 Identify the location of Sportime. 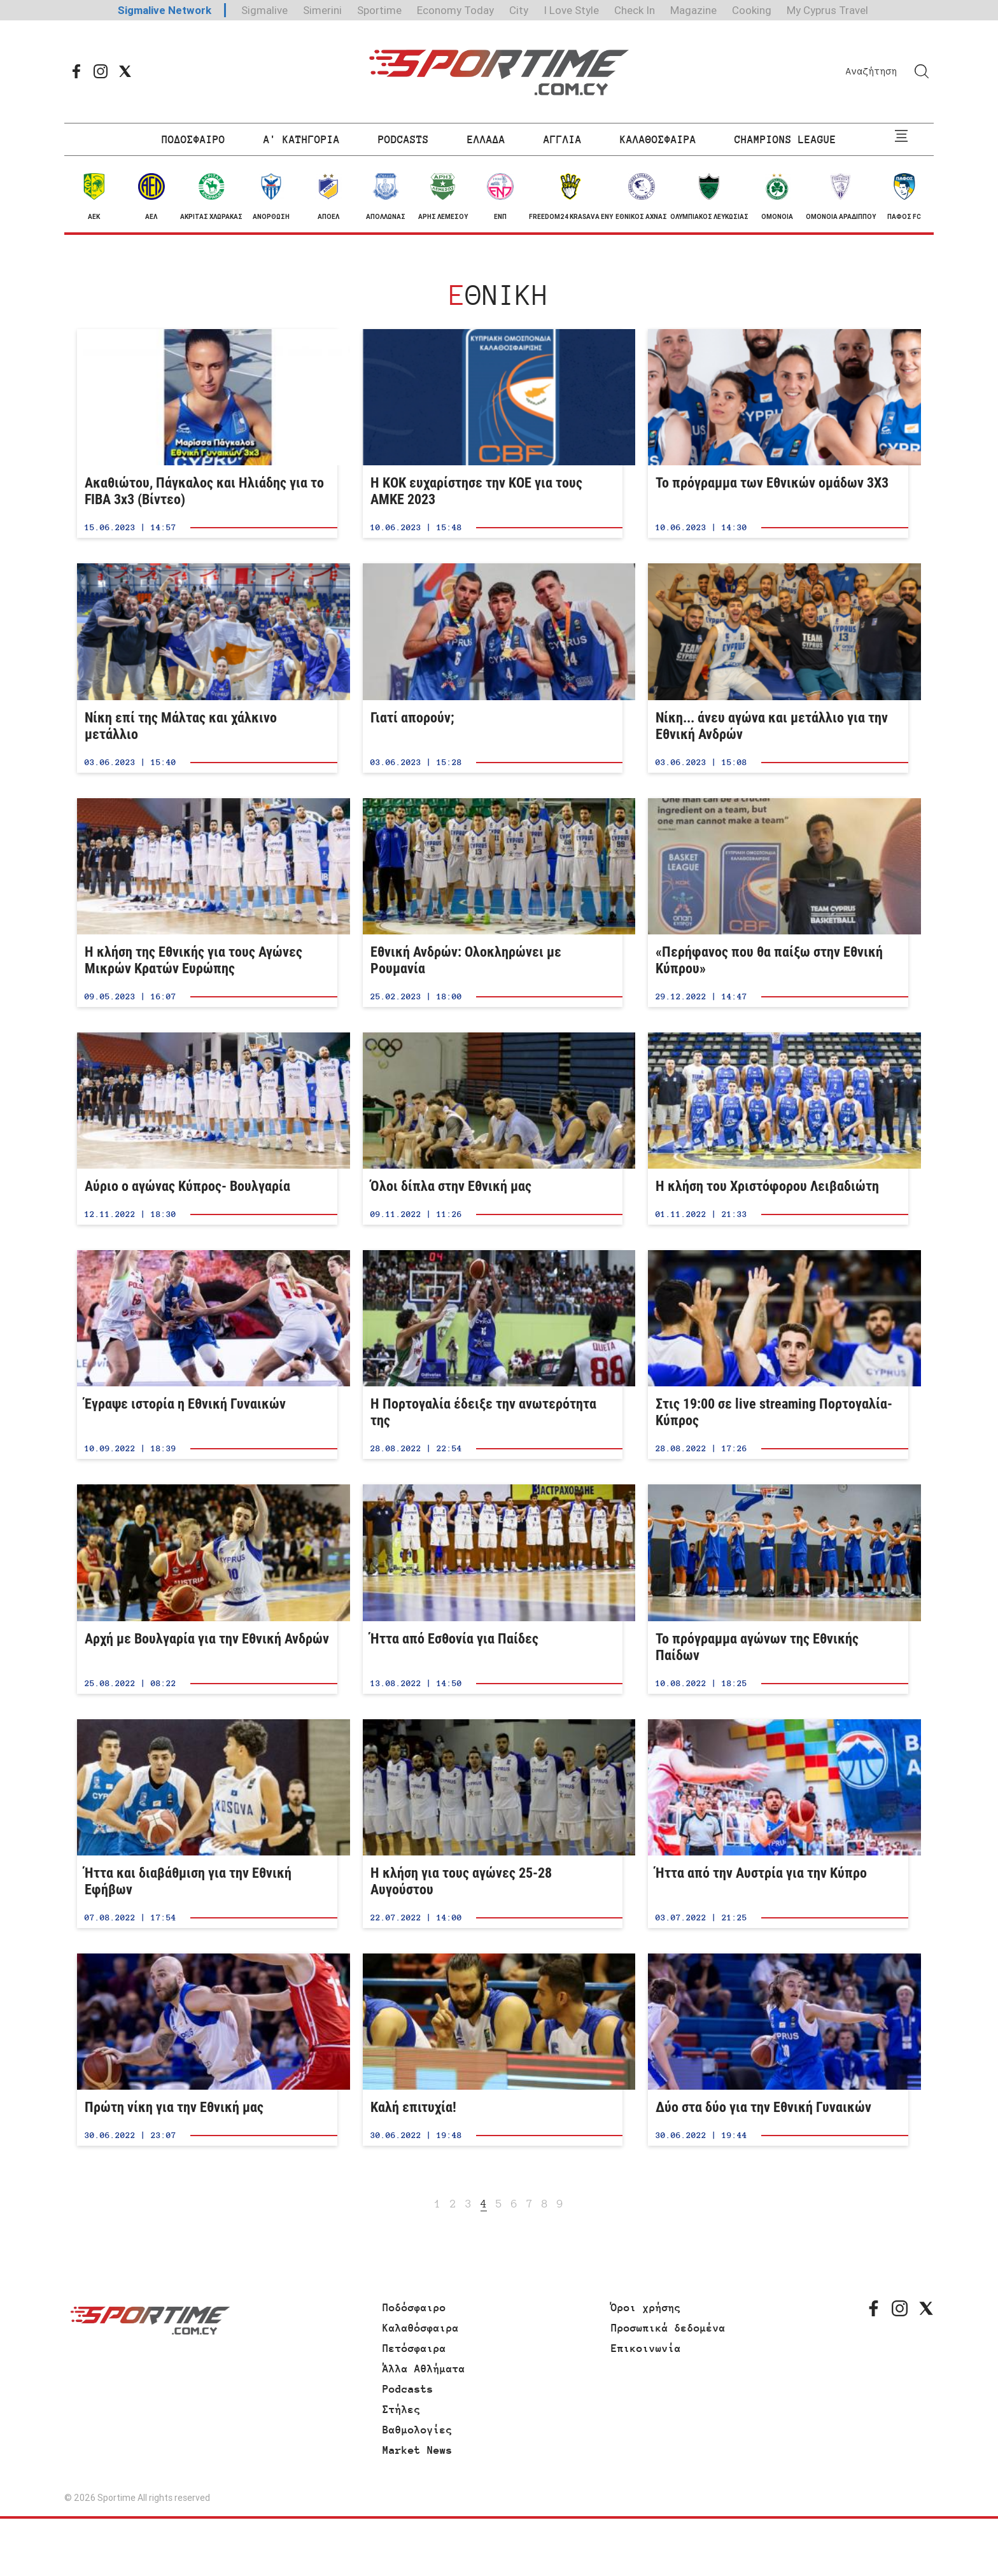
(379, 10).